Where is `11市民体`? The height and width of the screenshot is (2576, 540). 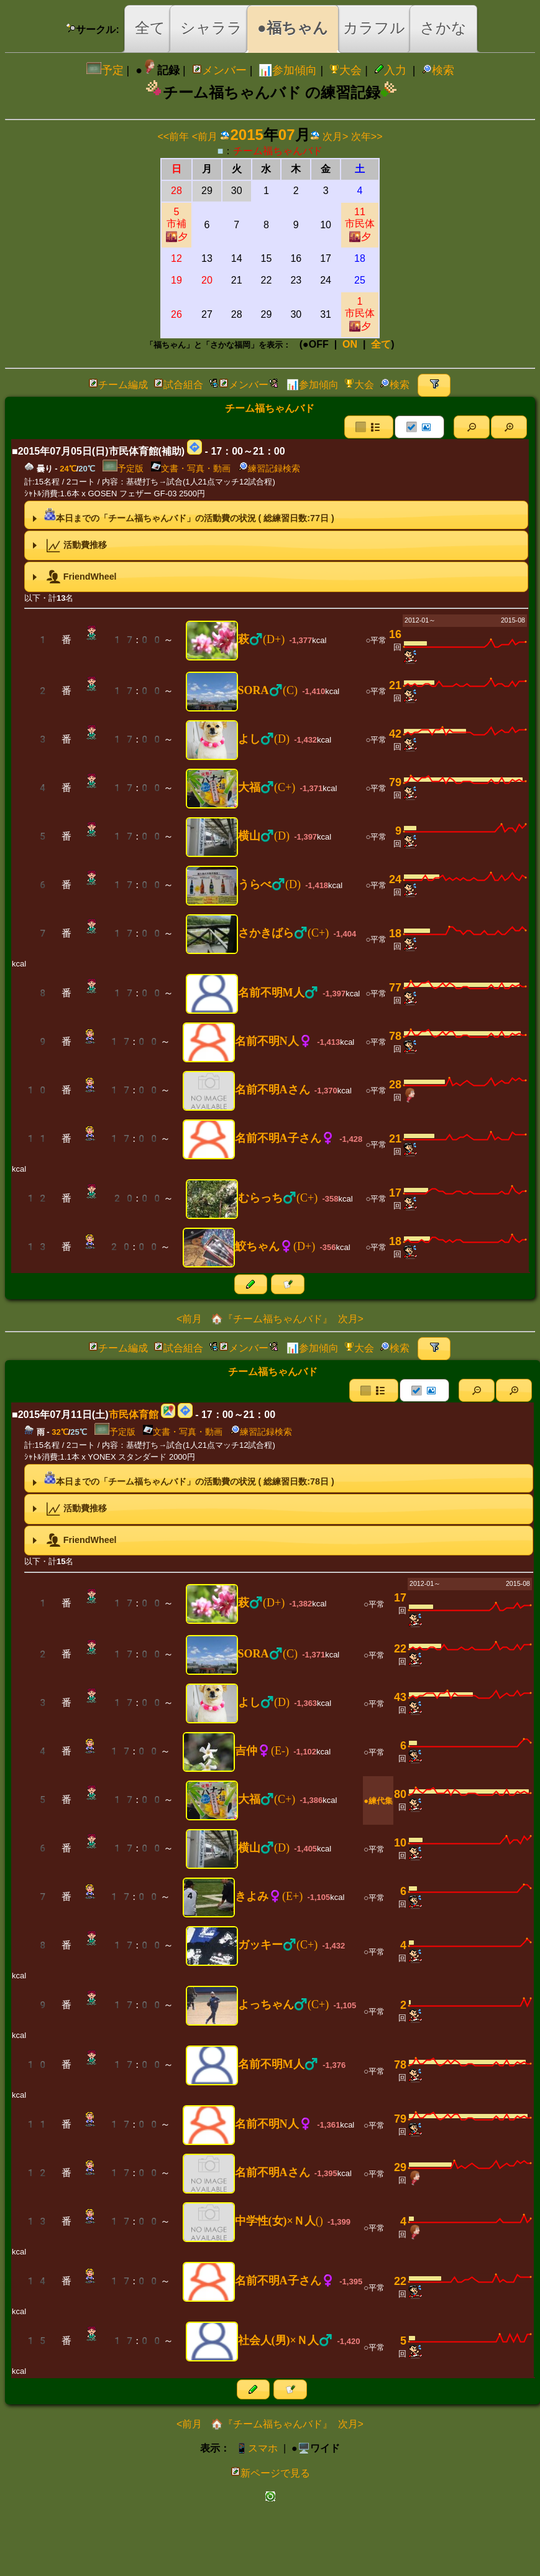 11市民体 is located at coordinates (360, 224).